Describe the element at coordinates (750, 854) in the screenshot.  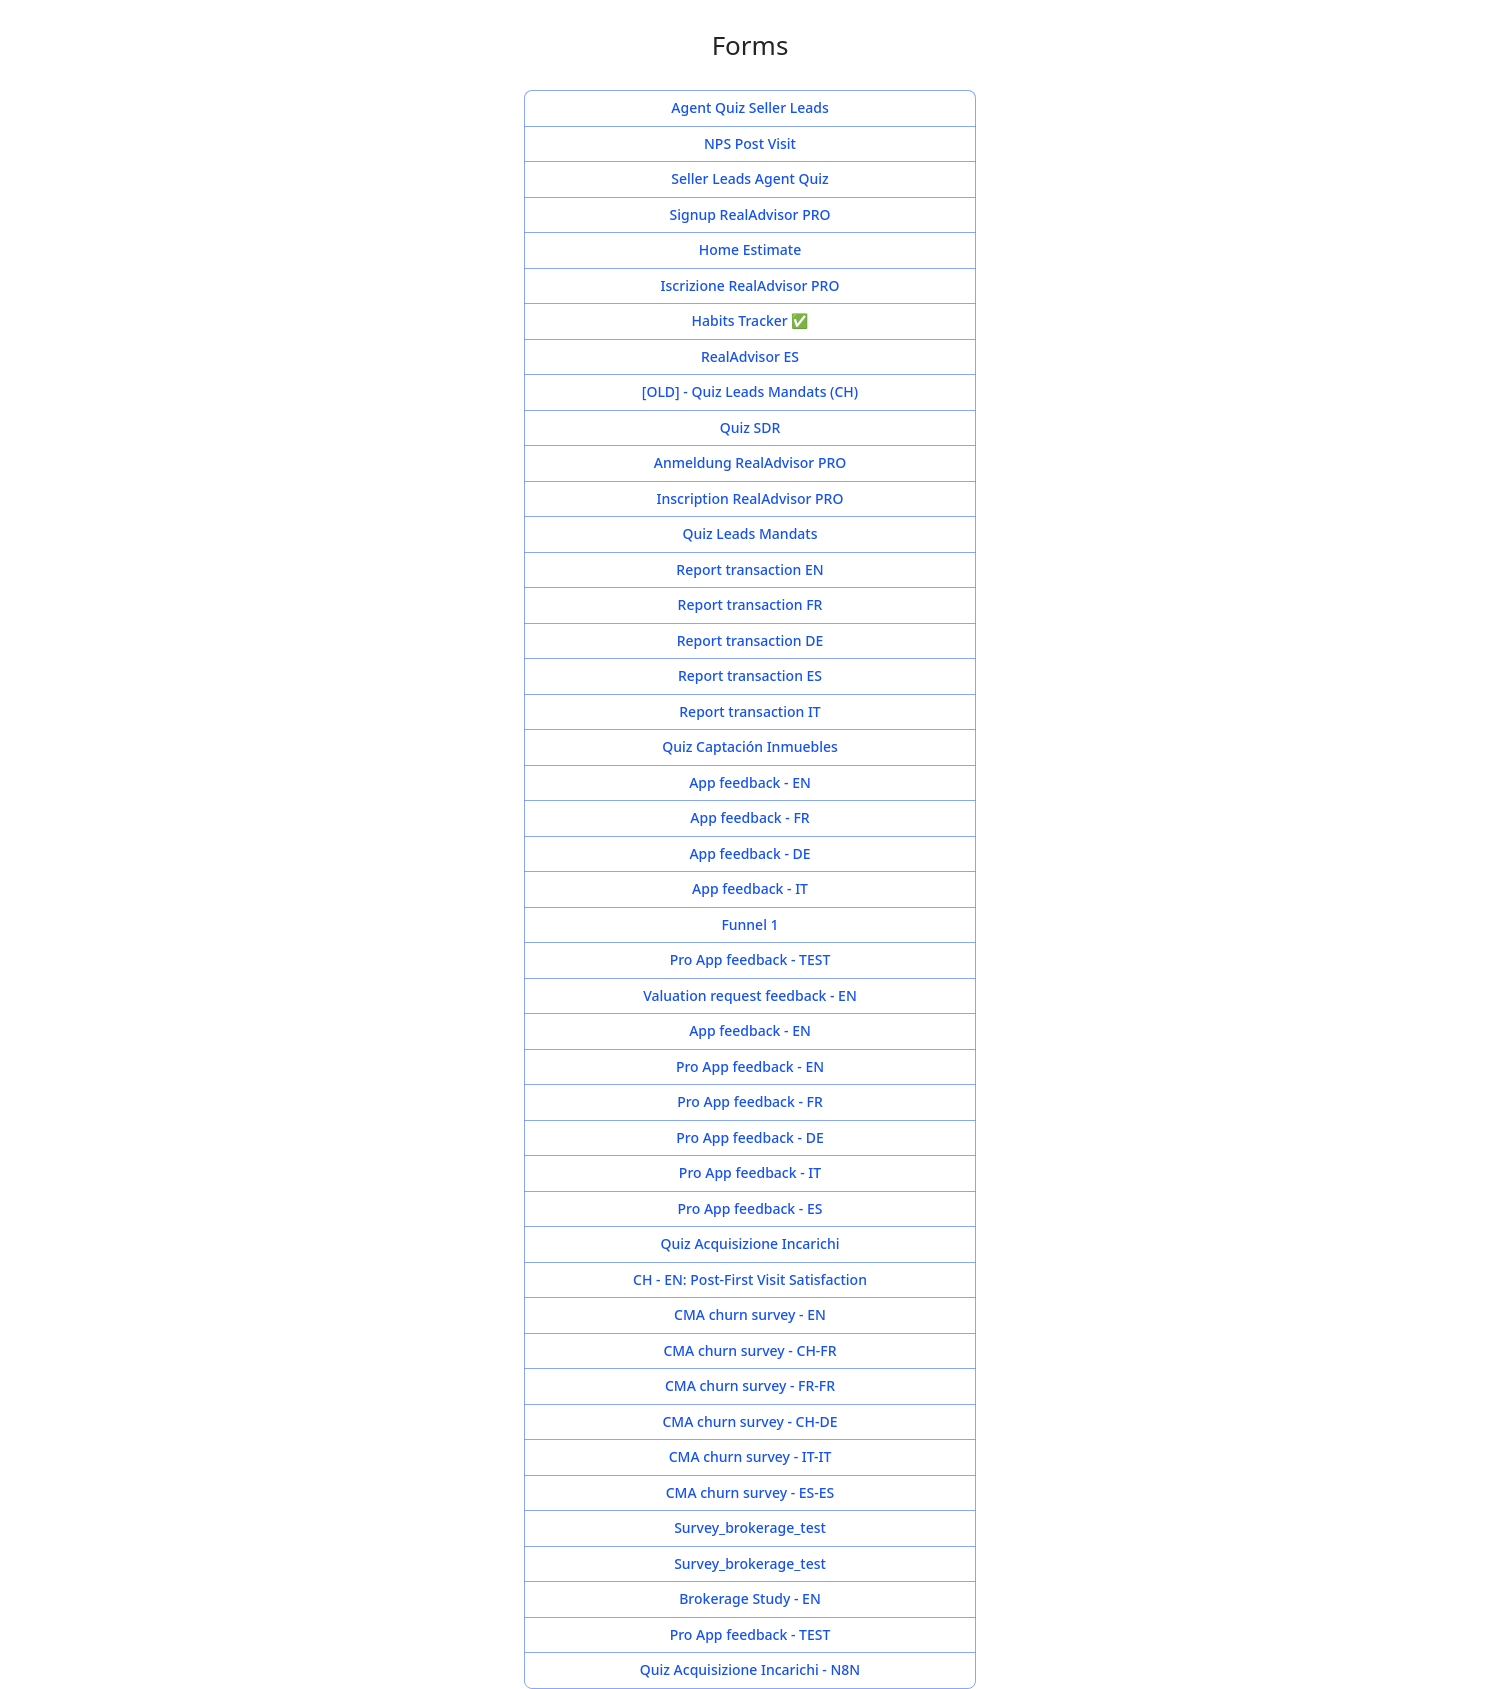
I see `App feedback - DE` at that location.